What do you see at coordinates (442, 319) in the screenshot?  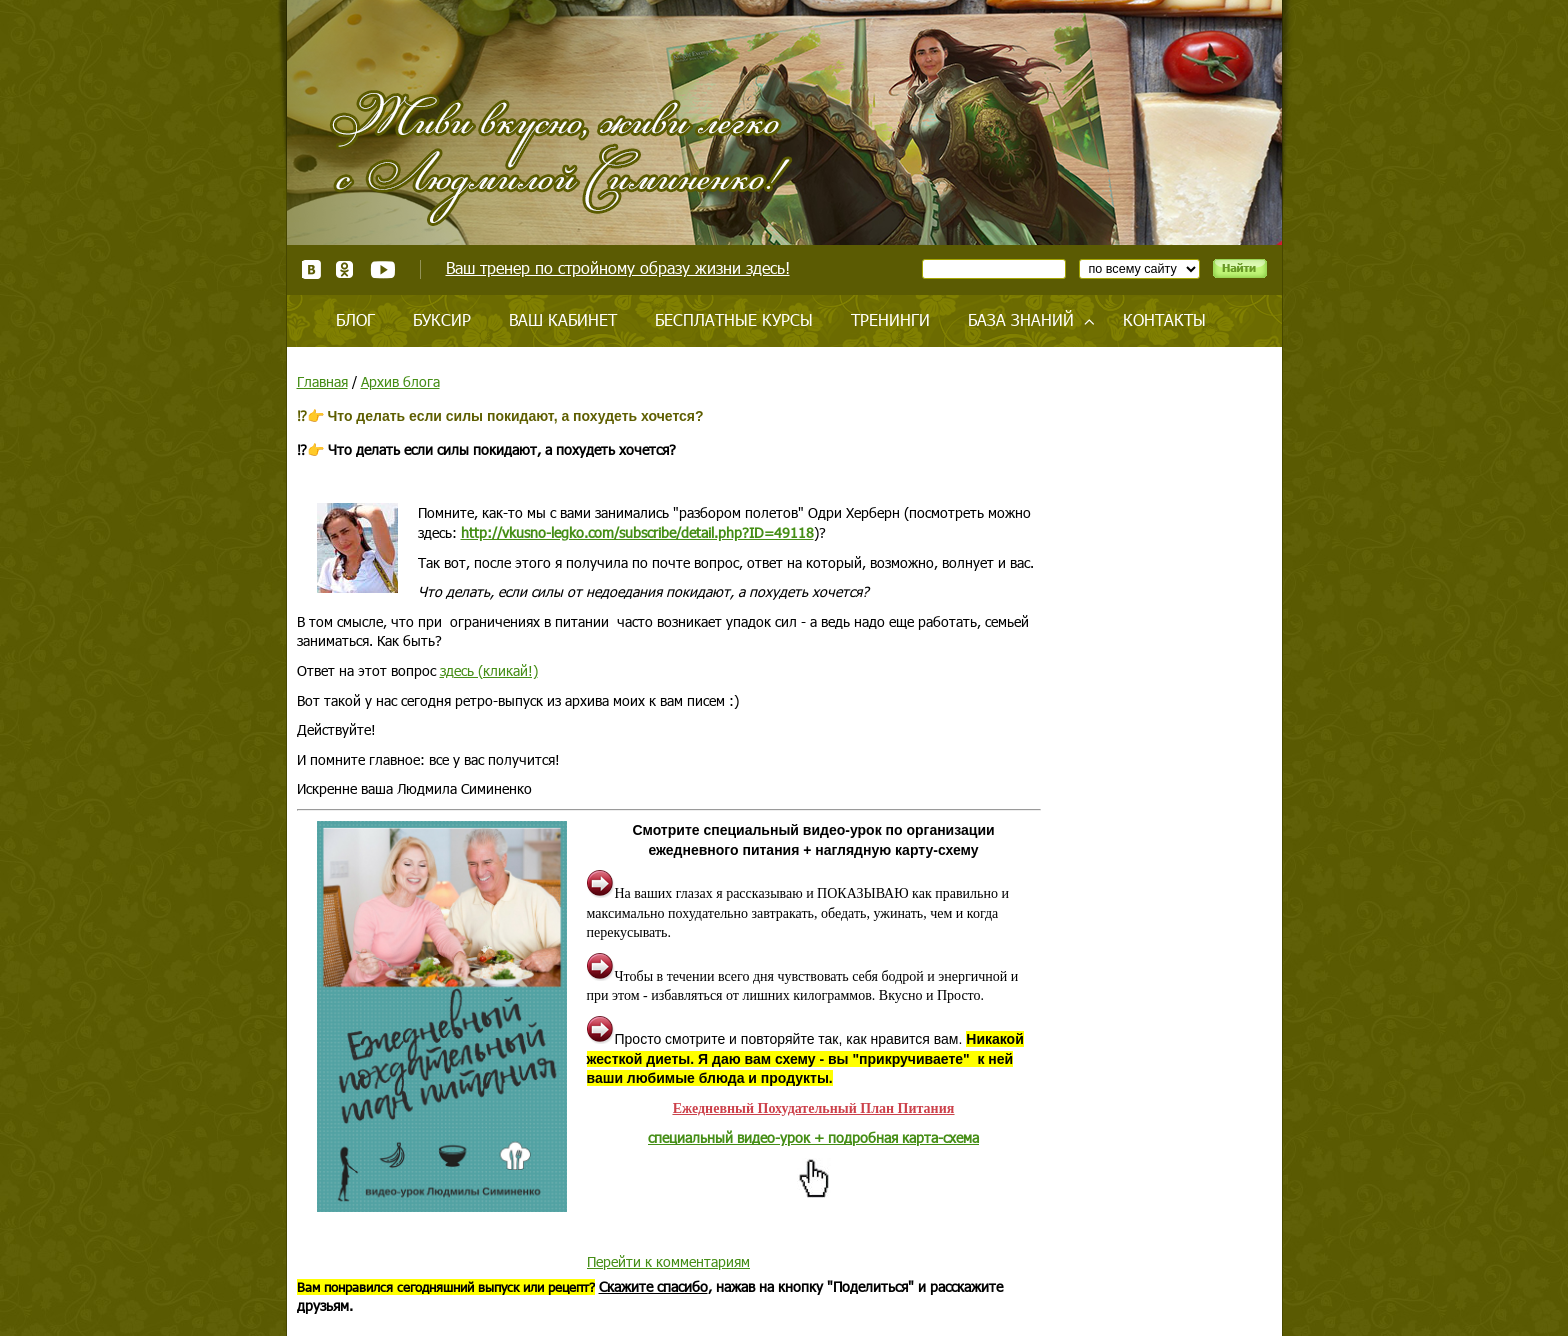 I see `Буксир` at bounding box center [442, 319].